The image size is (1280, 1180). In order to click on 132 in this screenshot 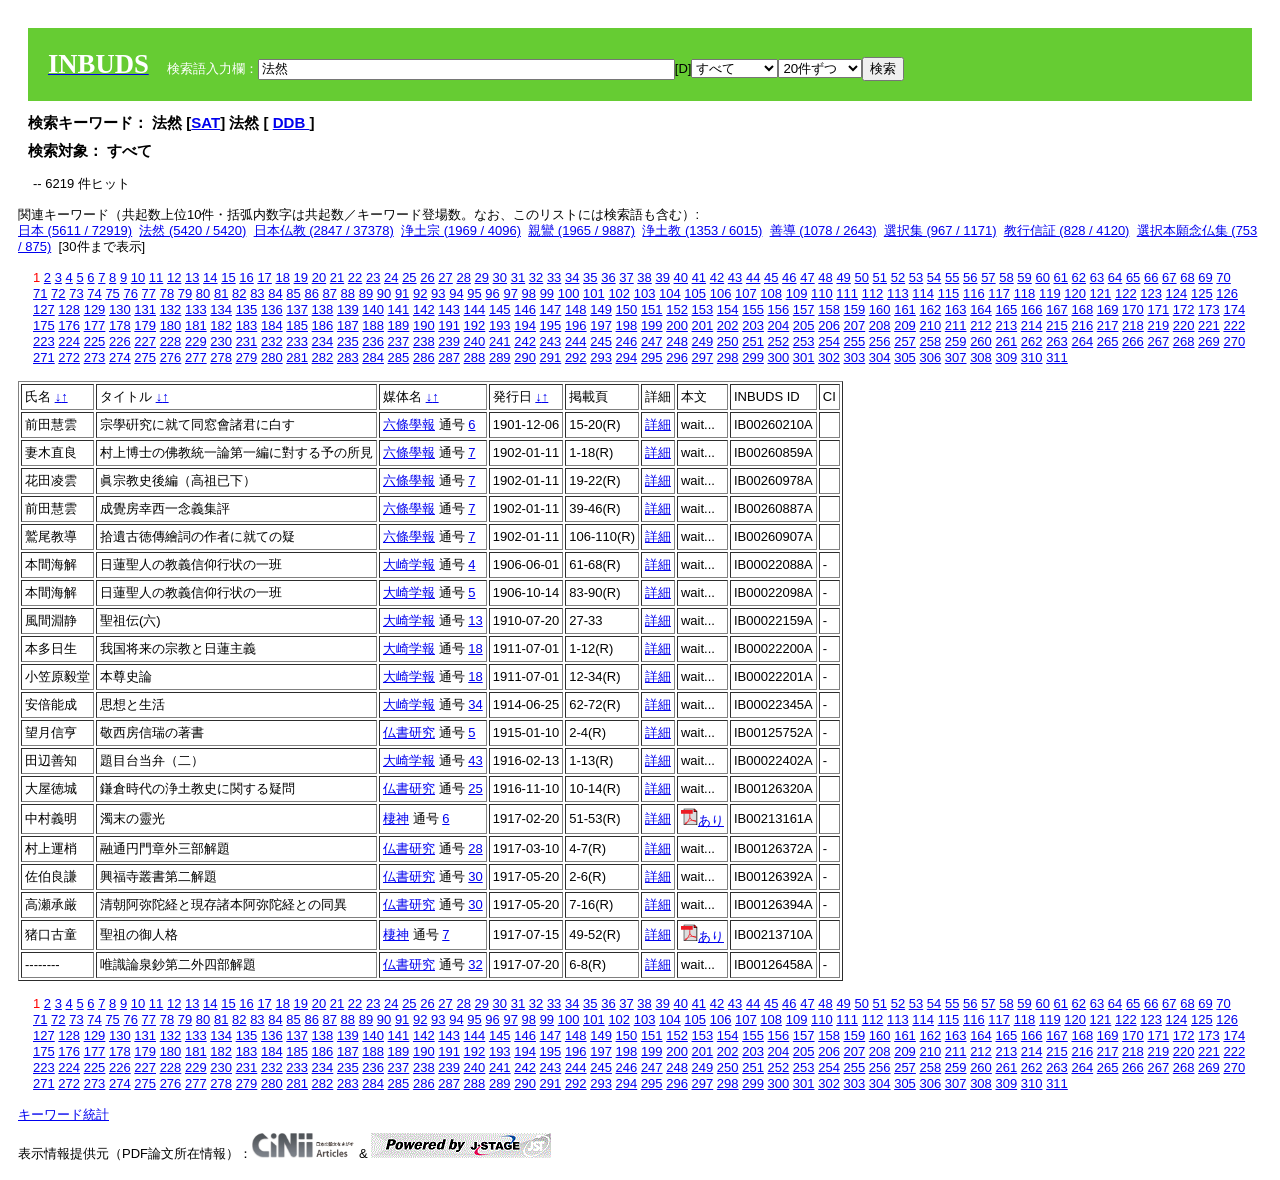, I will do `click(171, 309)`.